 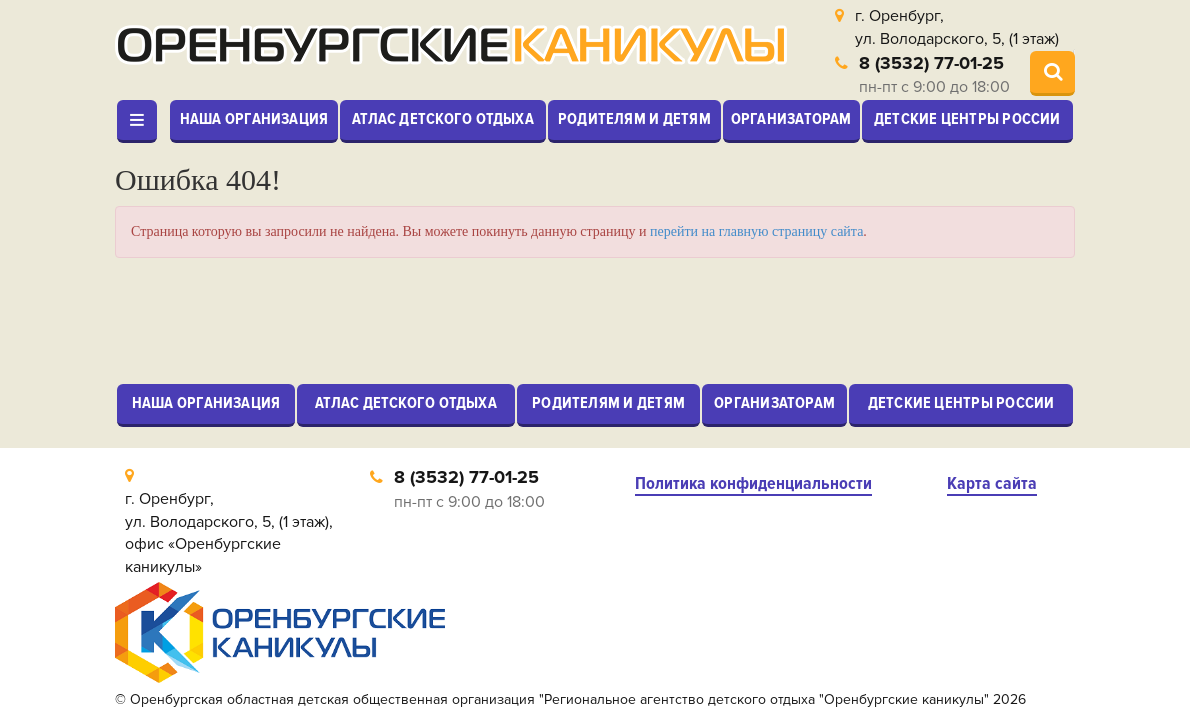 I want to click on Организаторам, so click(x=791, y=119).